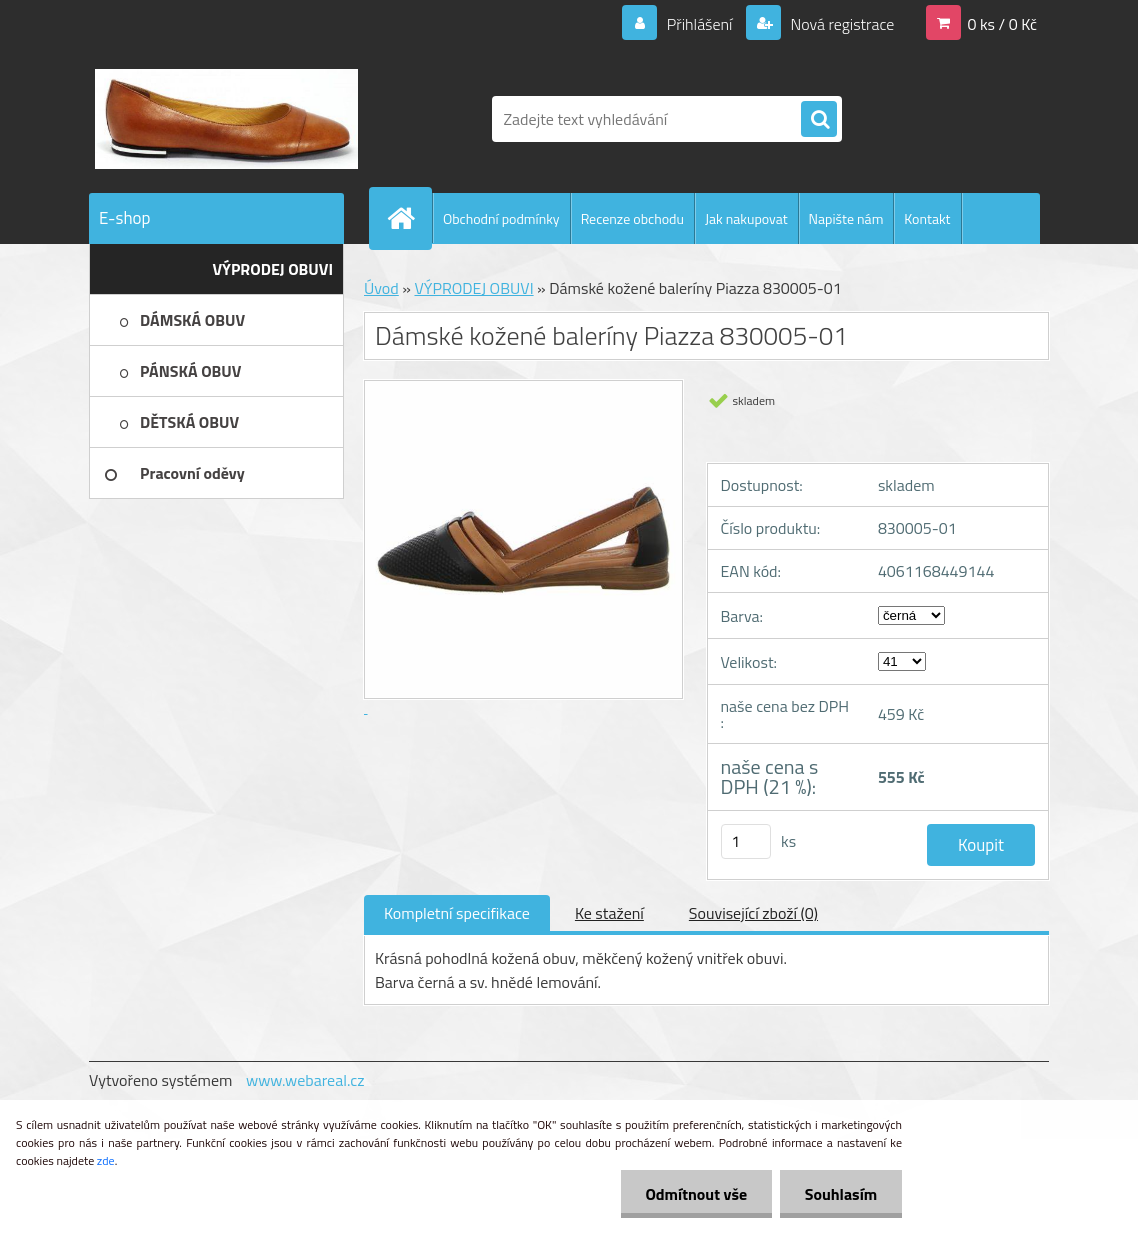  I want to click on Přihlášení, so click(699, 24).